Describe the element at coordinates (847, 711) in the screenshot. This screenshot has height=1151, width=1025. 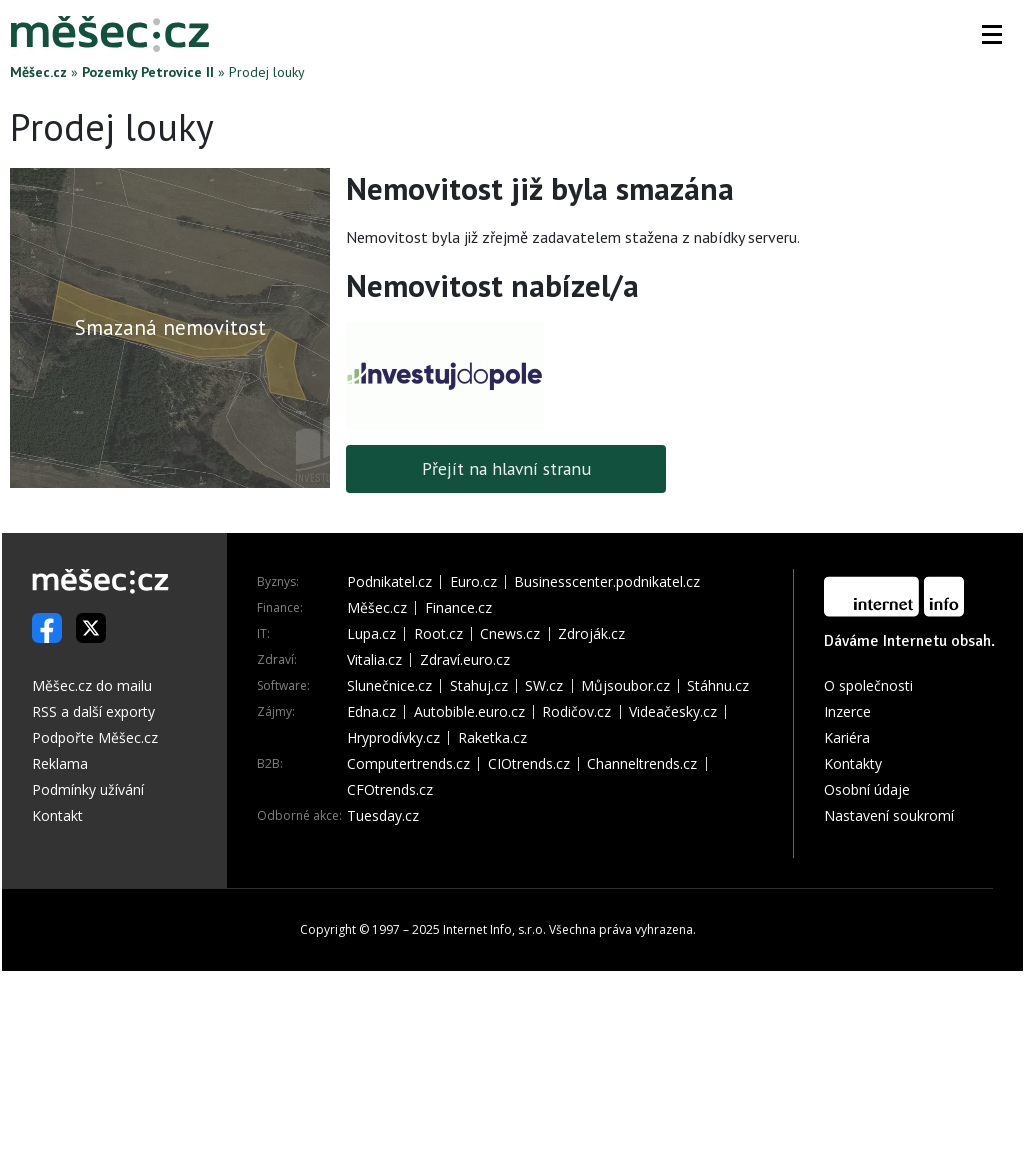
I see `Inzerce` at that location.